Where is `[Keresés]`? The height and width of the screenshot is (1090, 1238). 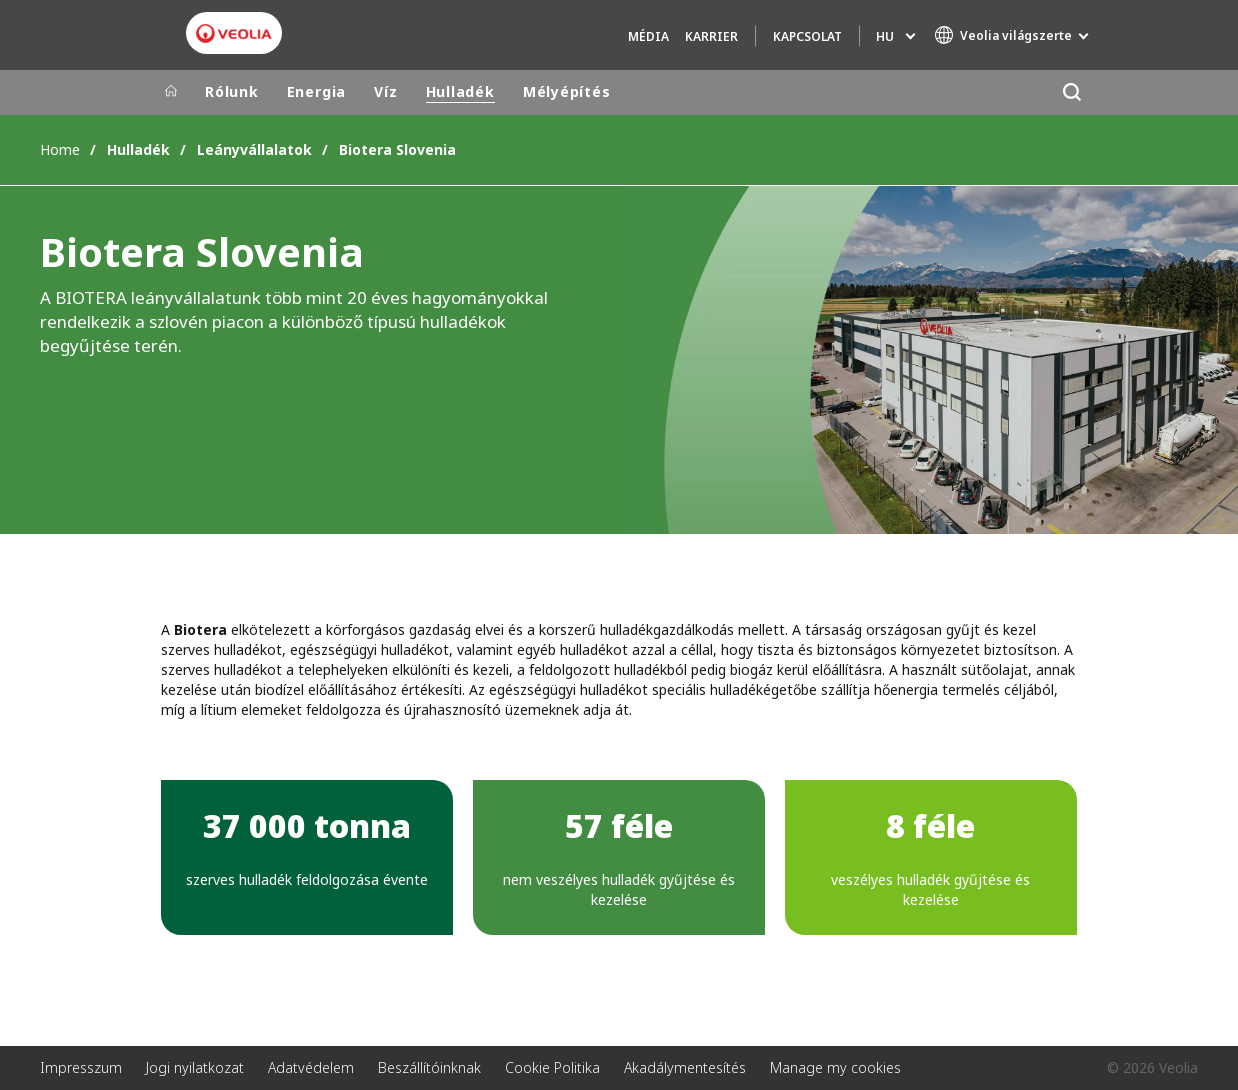
[Keresés] is located at coordinates (1071, 92).